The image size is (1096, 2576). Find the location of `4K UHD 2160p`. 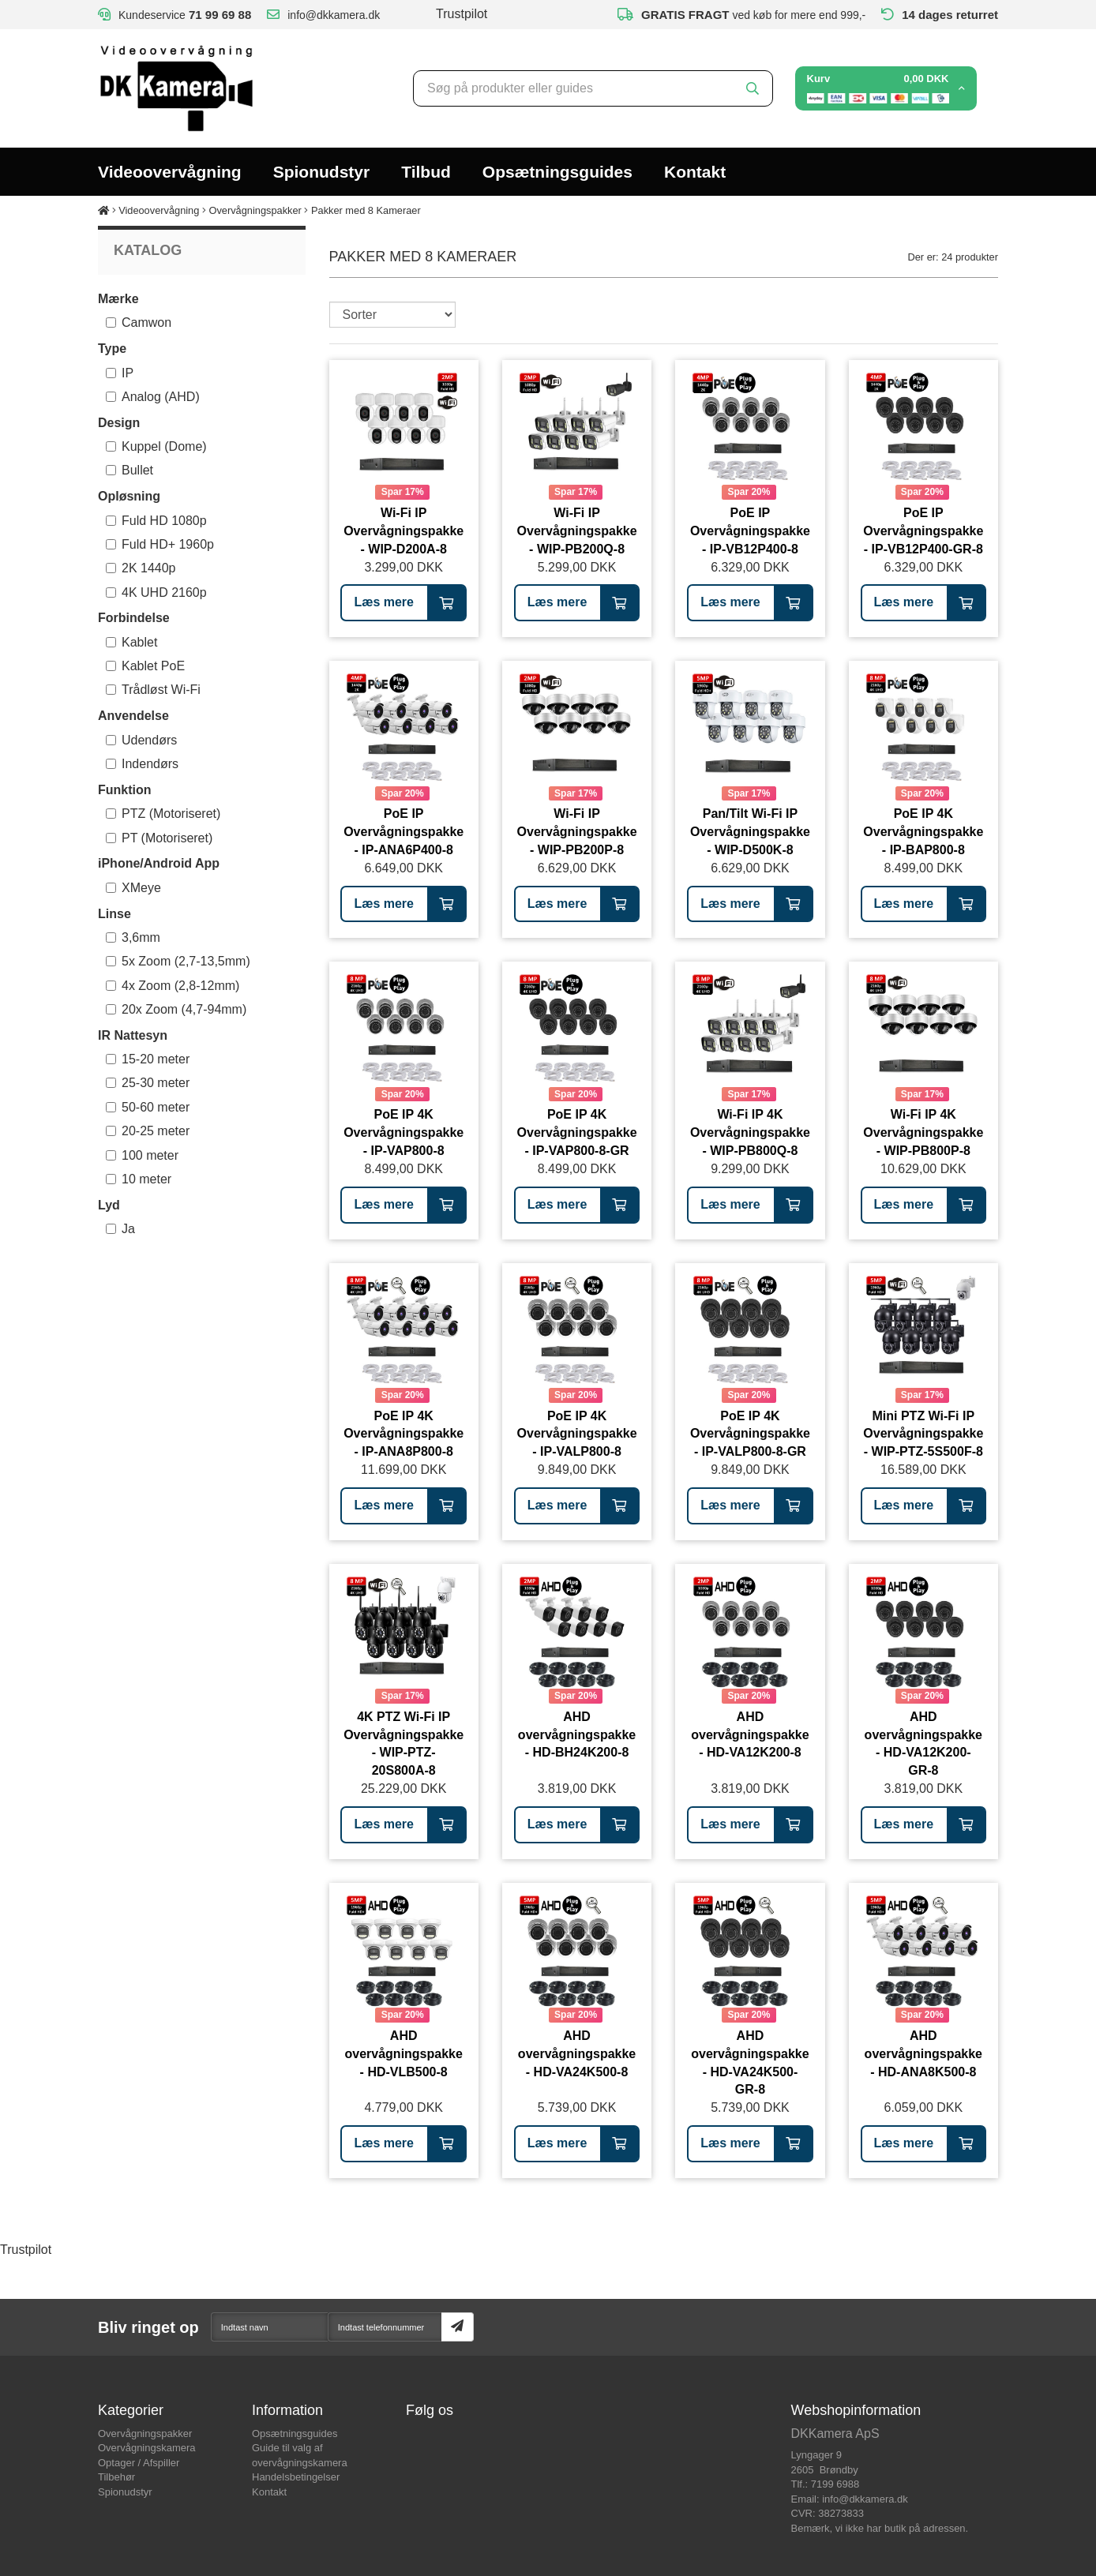

4K UHD 2160p is located at coordinates (156, 592).